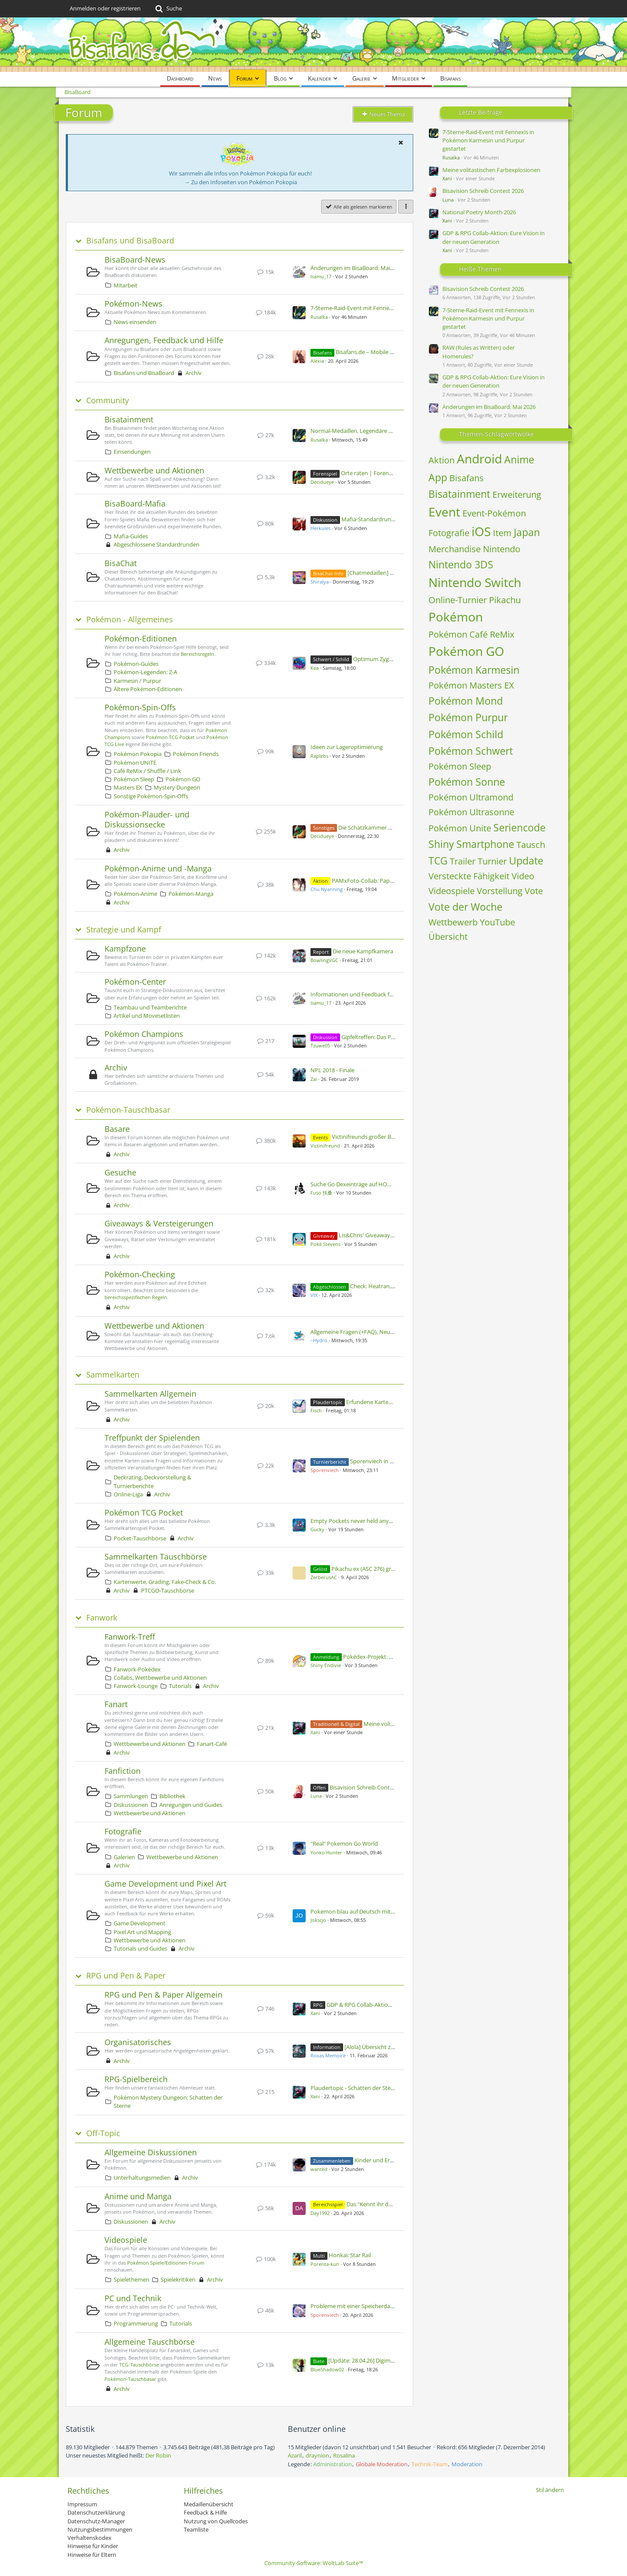  Describe the element at coordinates (479, 458) in the screenshot. I see `Android` at that location.